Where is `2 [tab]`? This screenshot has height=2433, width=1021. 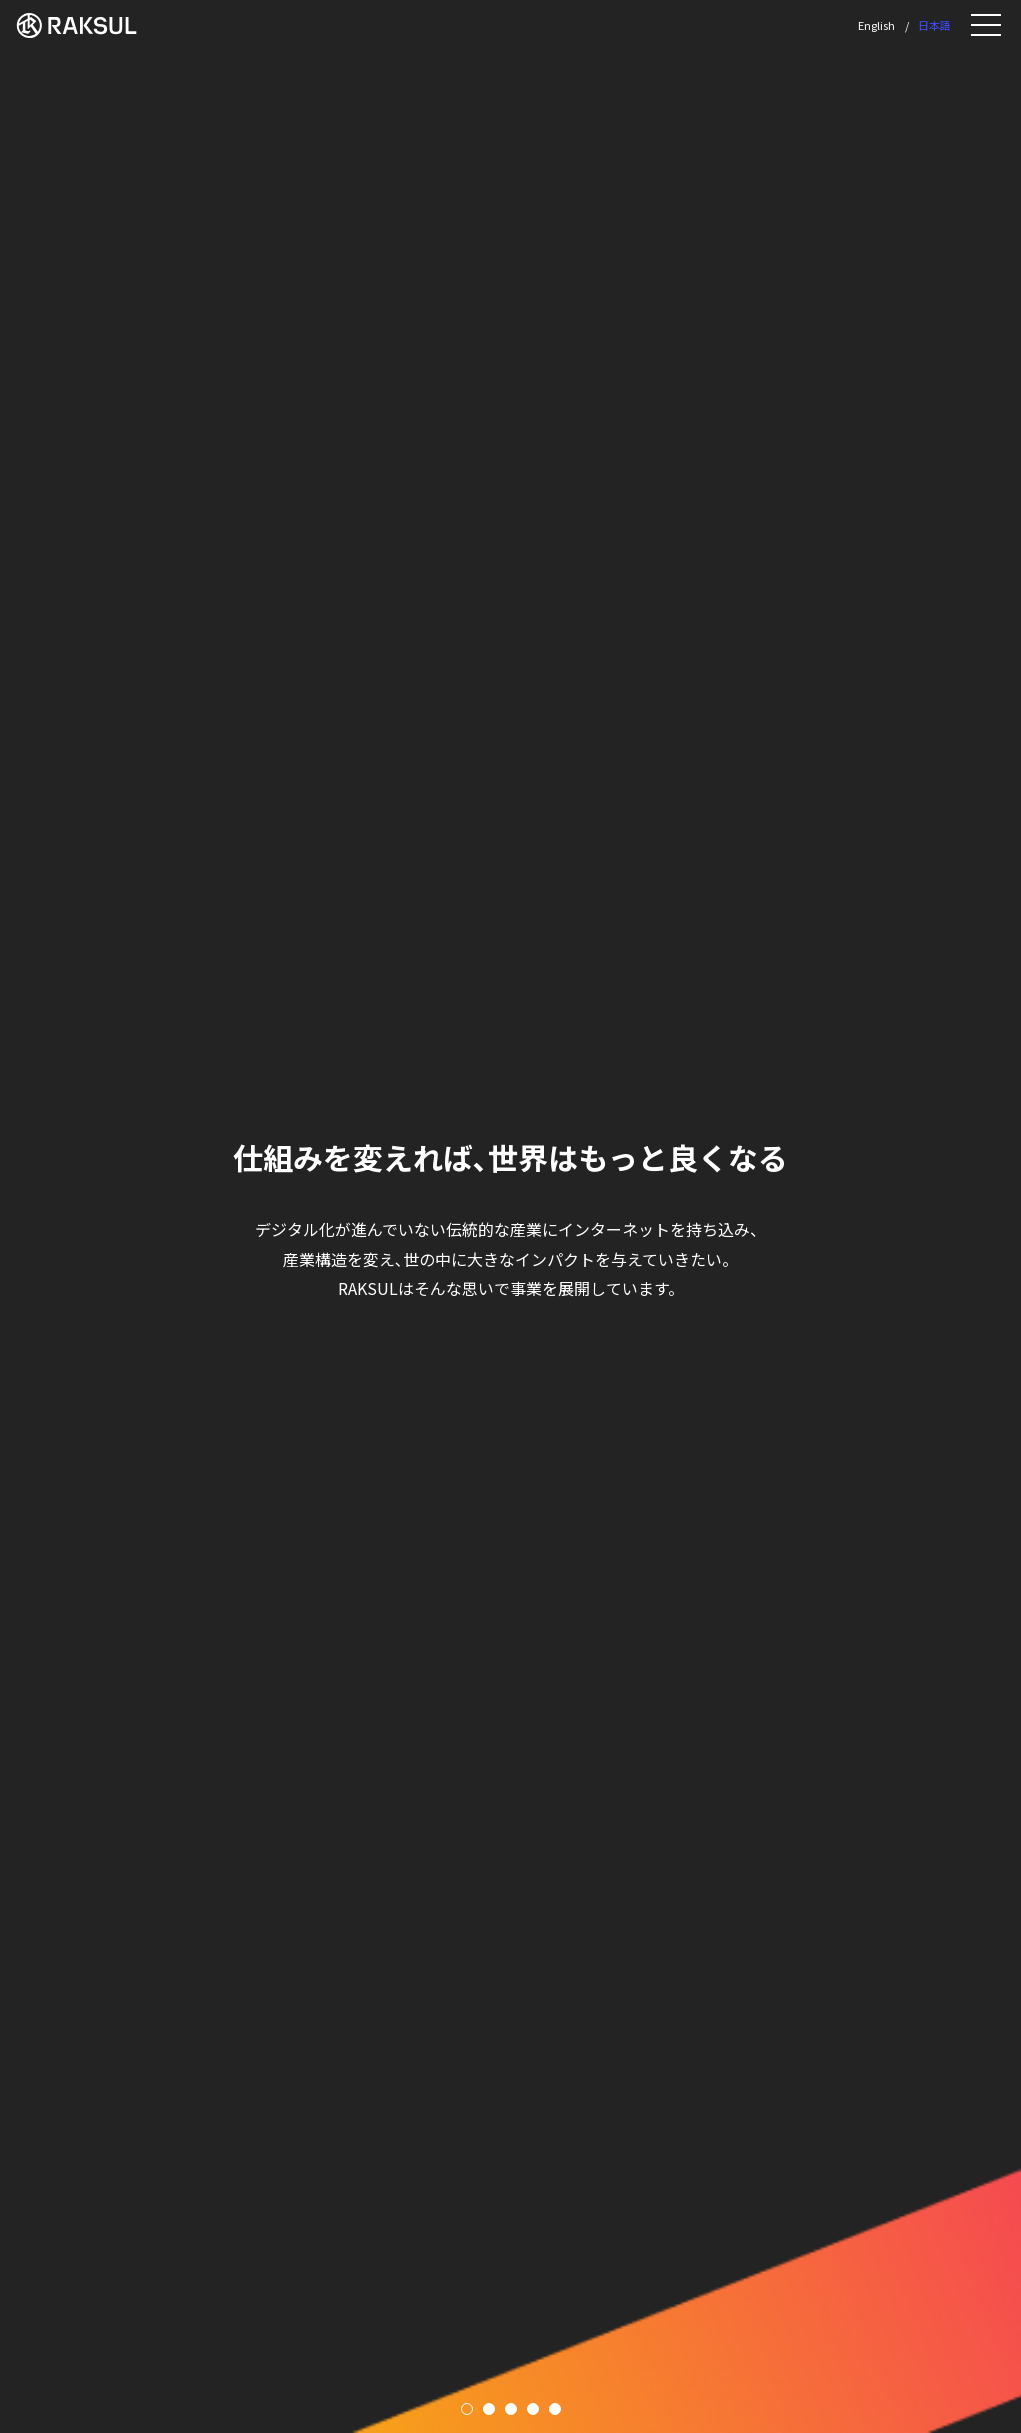
2 [tab] is located at coordinates (489, 2409).